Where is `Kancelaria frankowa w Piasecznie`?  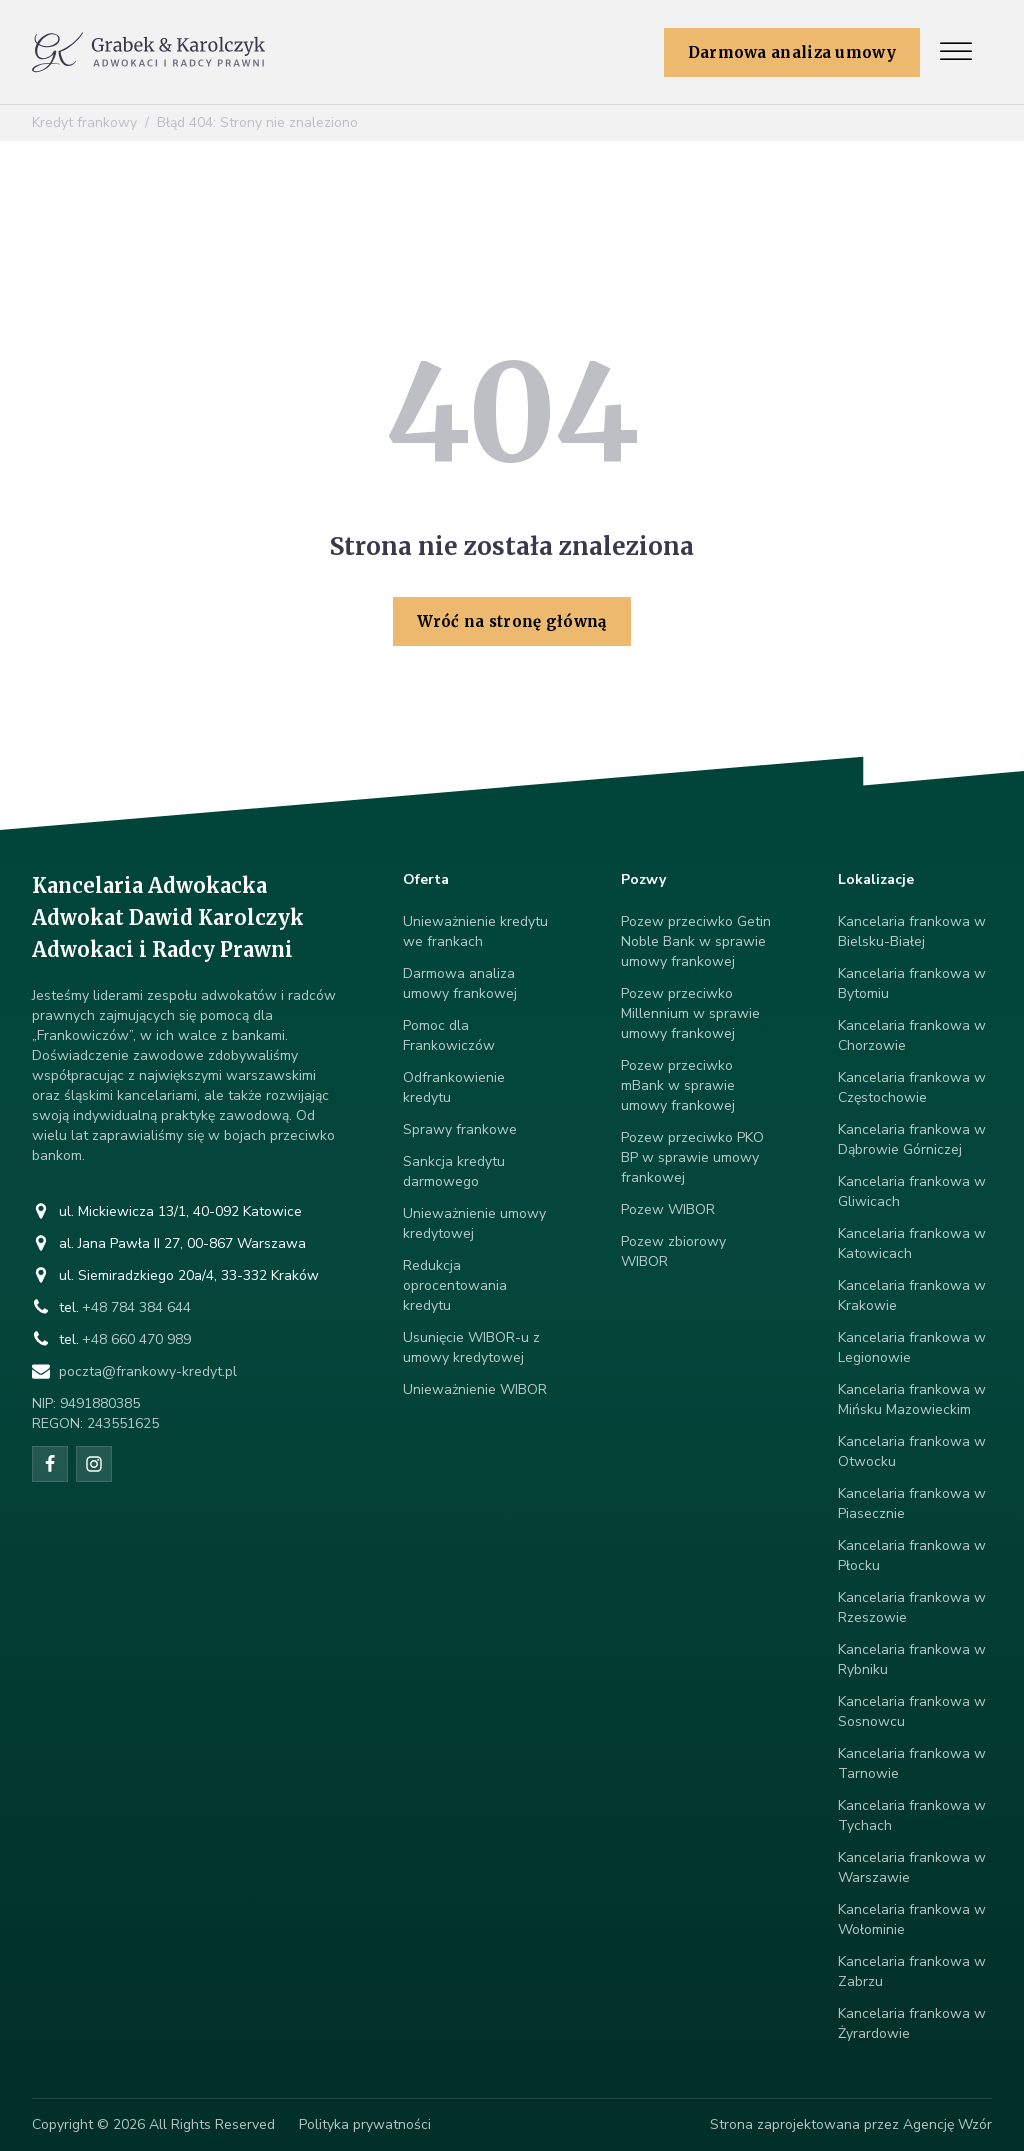
Kancelaria frankowa w Piasecznie is located at coordinates (912, 1503).